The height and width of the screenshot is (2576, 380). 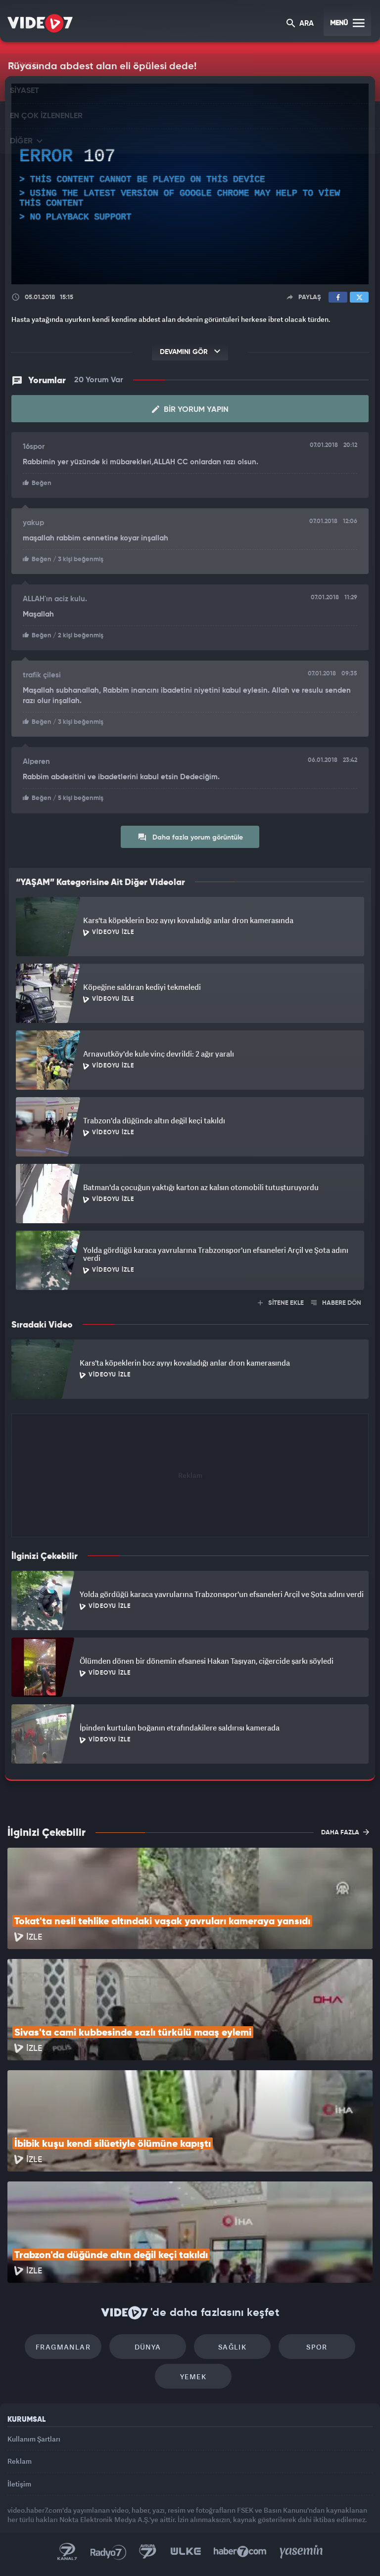 What do you see at coordinates (67, 2552) in the screenshot?
I see `Kanal 7` at bounding box center [67, 2552].